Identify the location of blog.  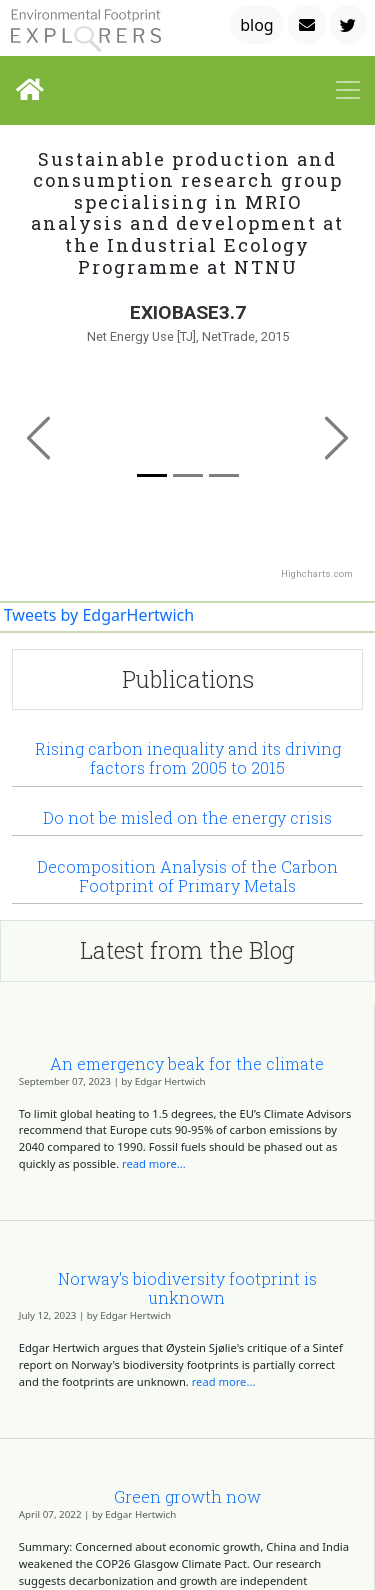
(257, 25).